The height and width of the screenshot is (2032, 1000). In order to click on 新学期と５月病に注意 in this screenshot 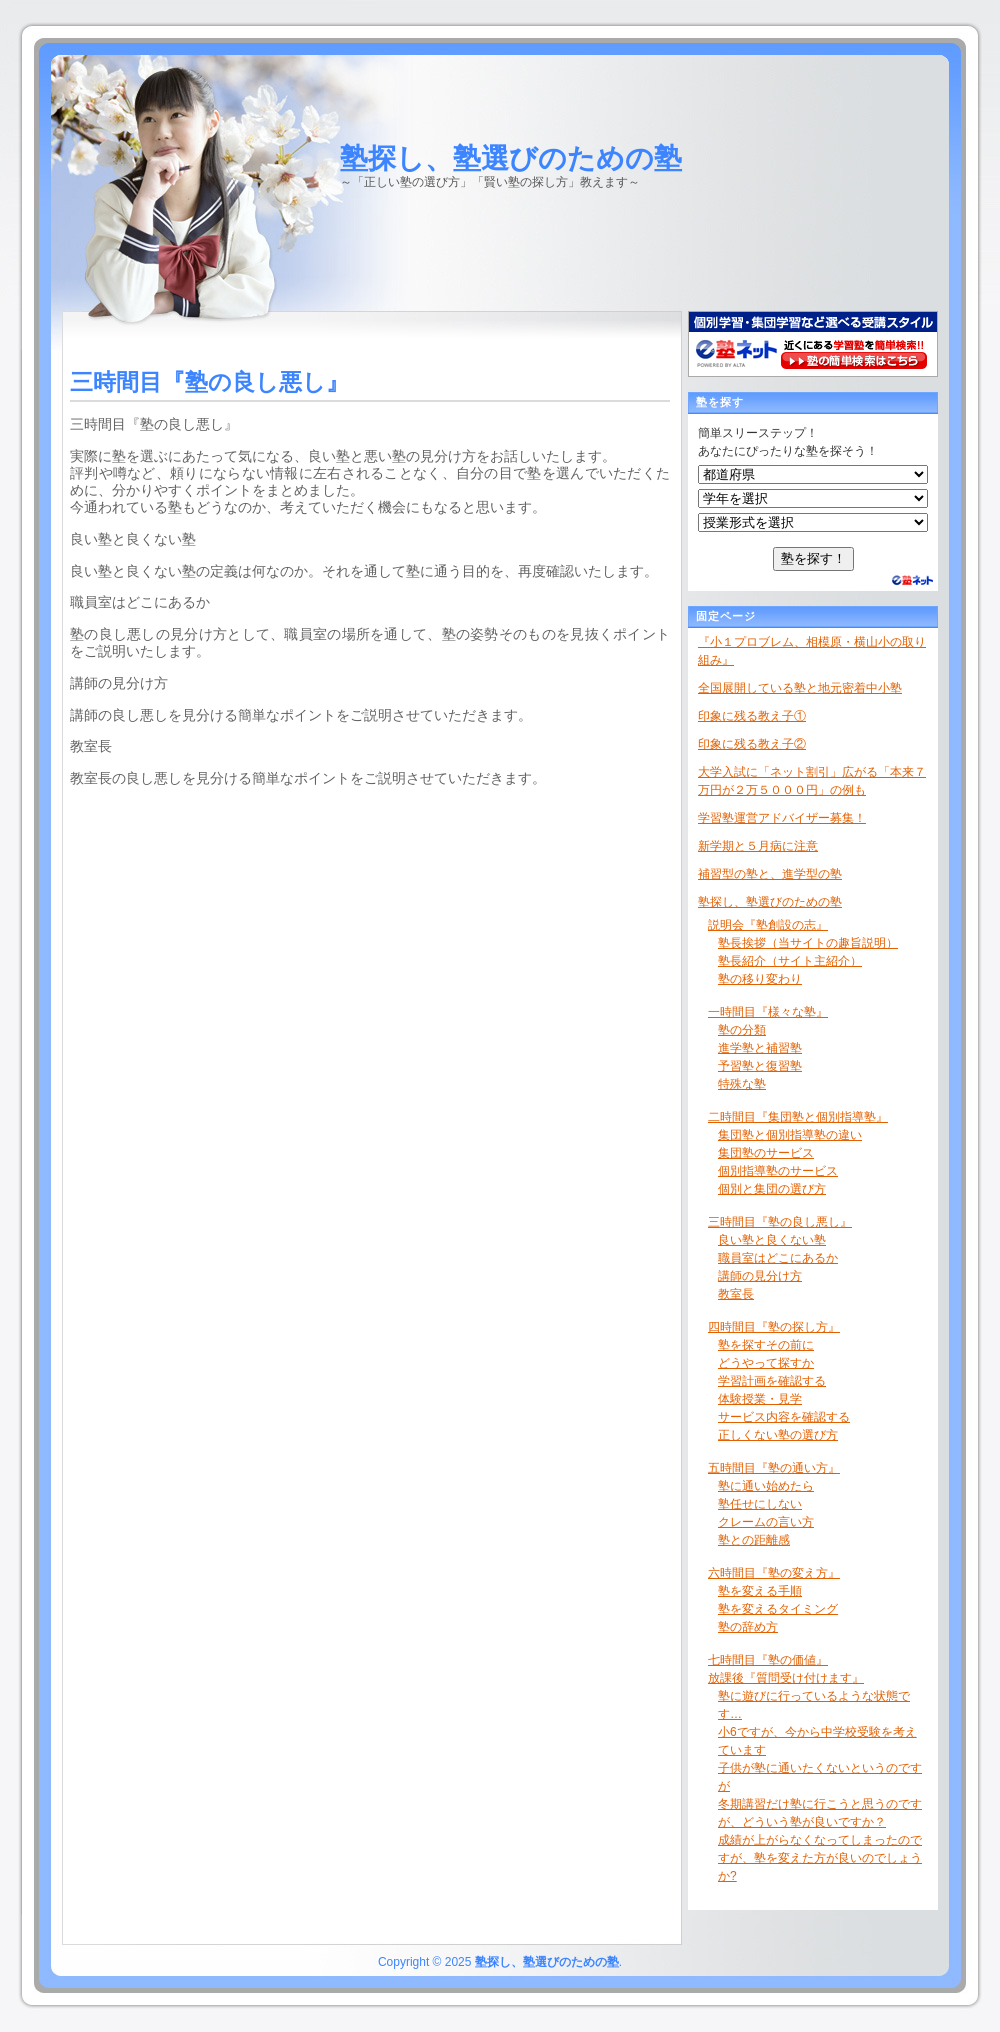, I will do `click(758, 846)`.